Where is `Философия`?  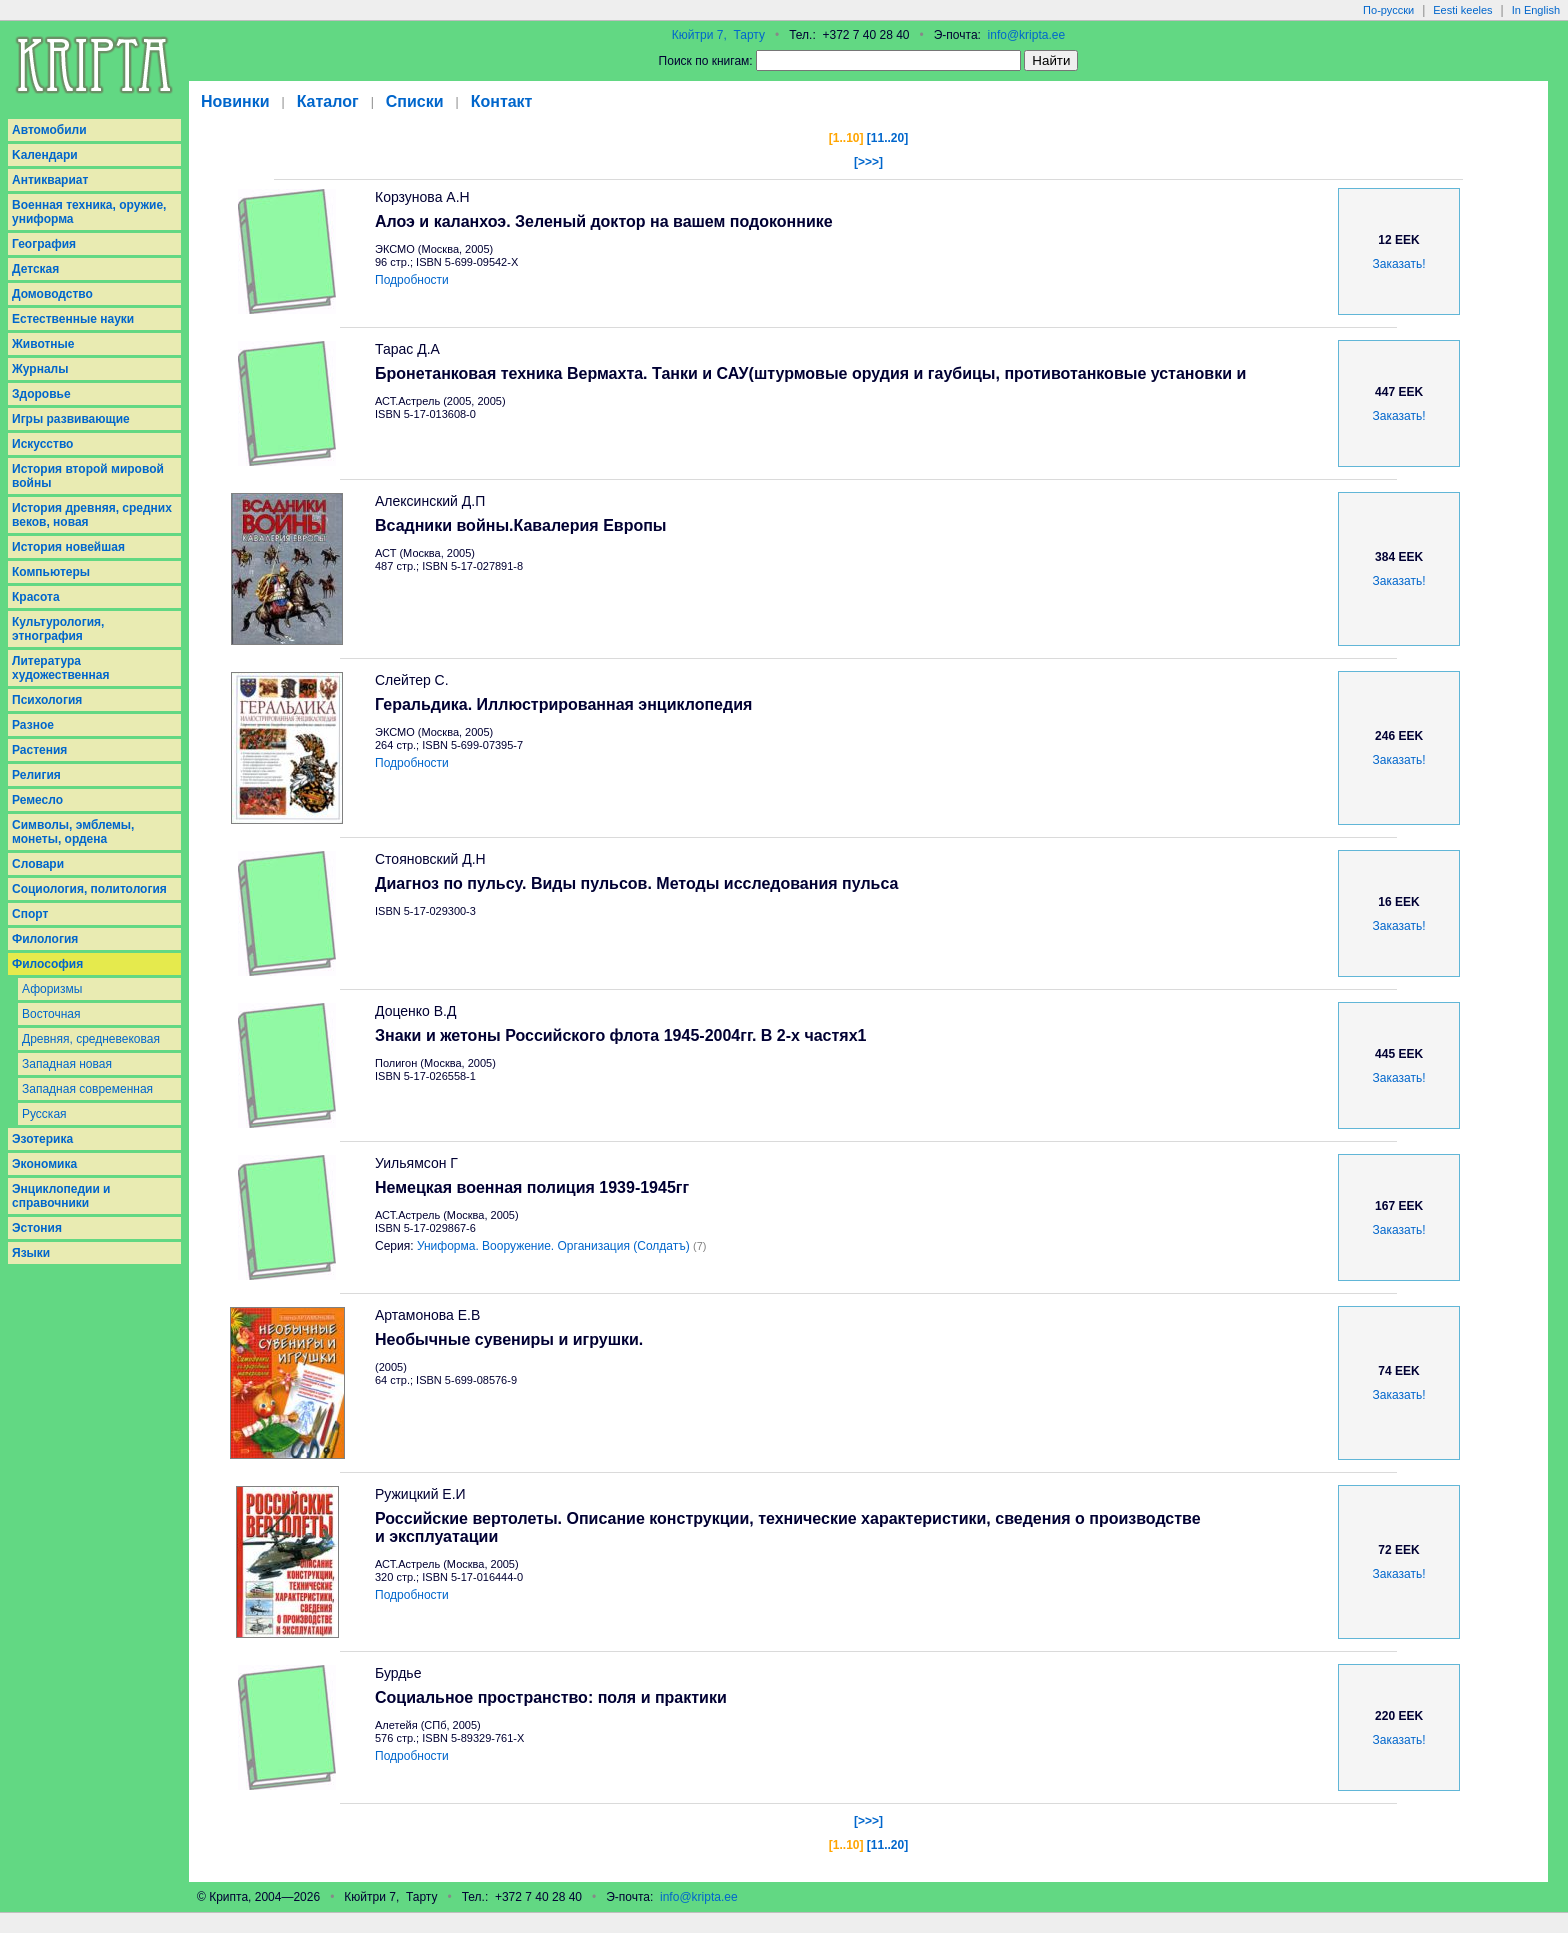 Философия is located at coordinates (47, 964).